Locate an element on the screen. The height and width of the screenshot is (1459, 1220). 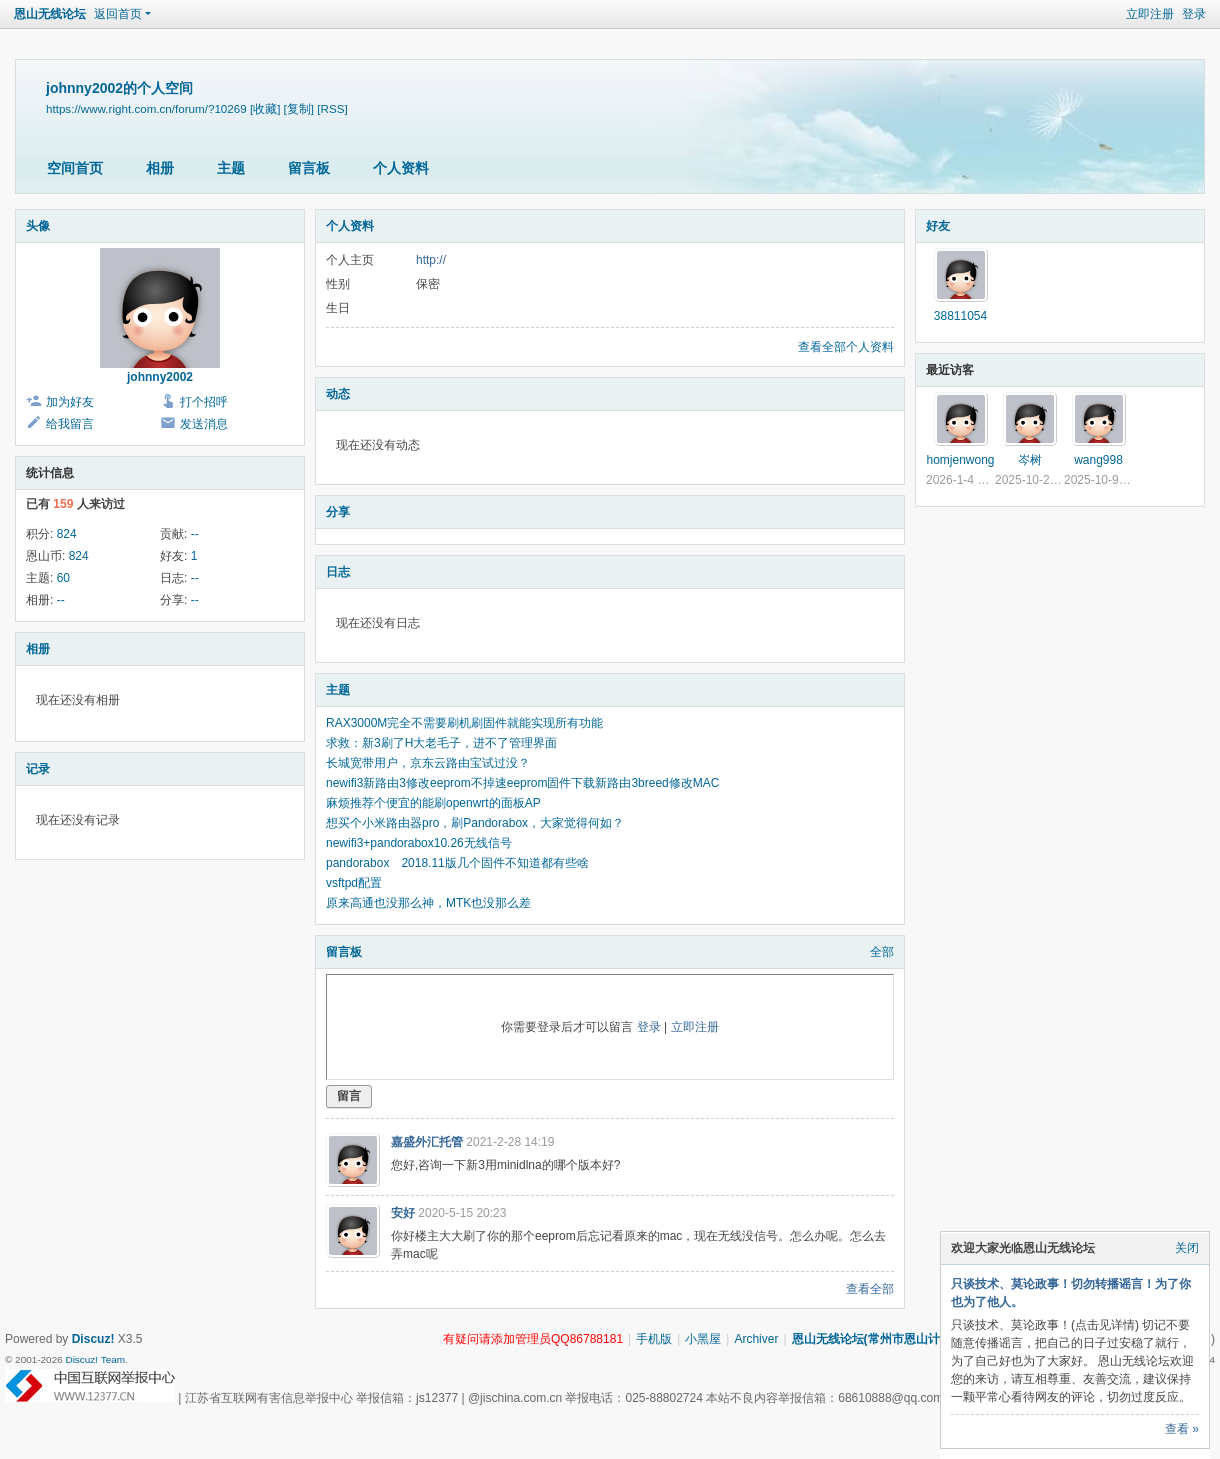
60 is located at coordinates (63, 578).